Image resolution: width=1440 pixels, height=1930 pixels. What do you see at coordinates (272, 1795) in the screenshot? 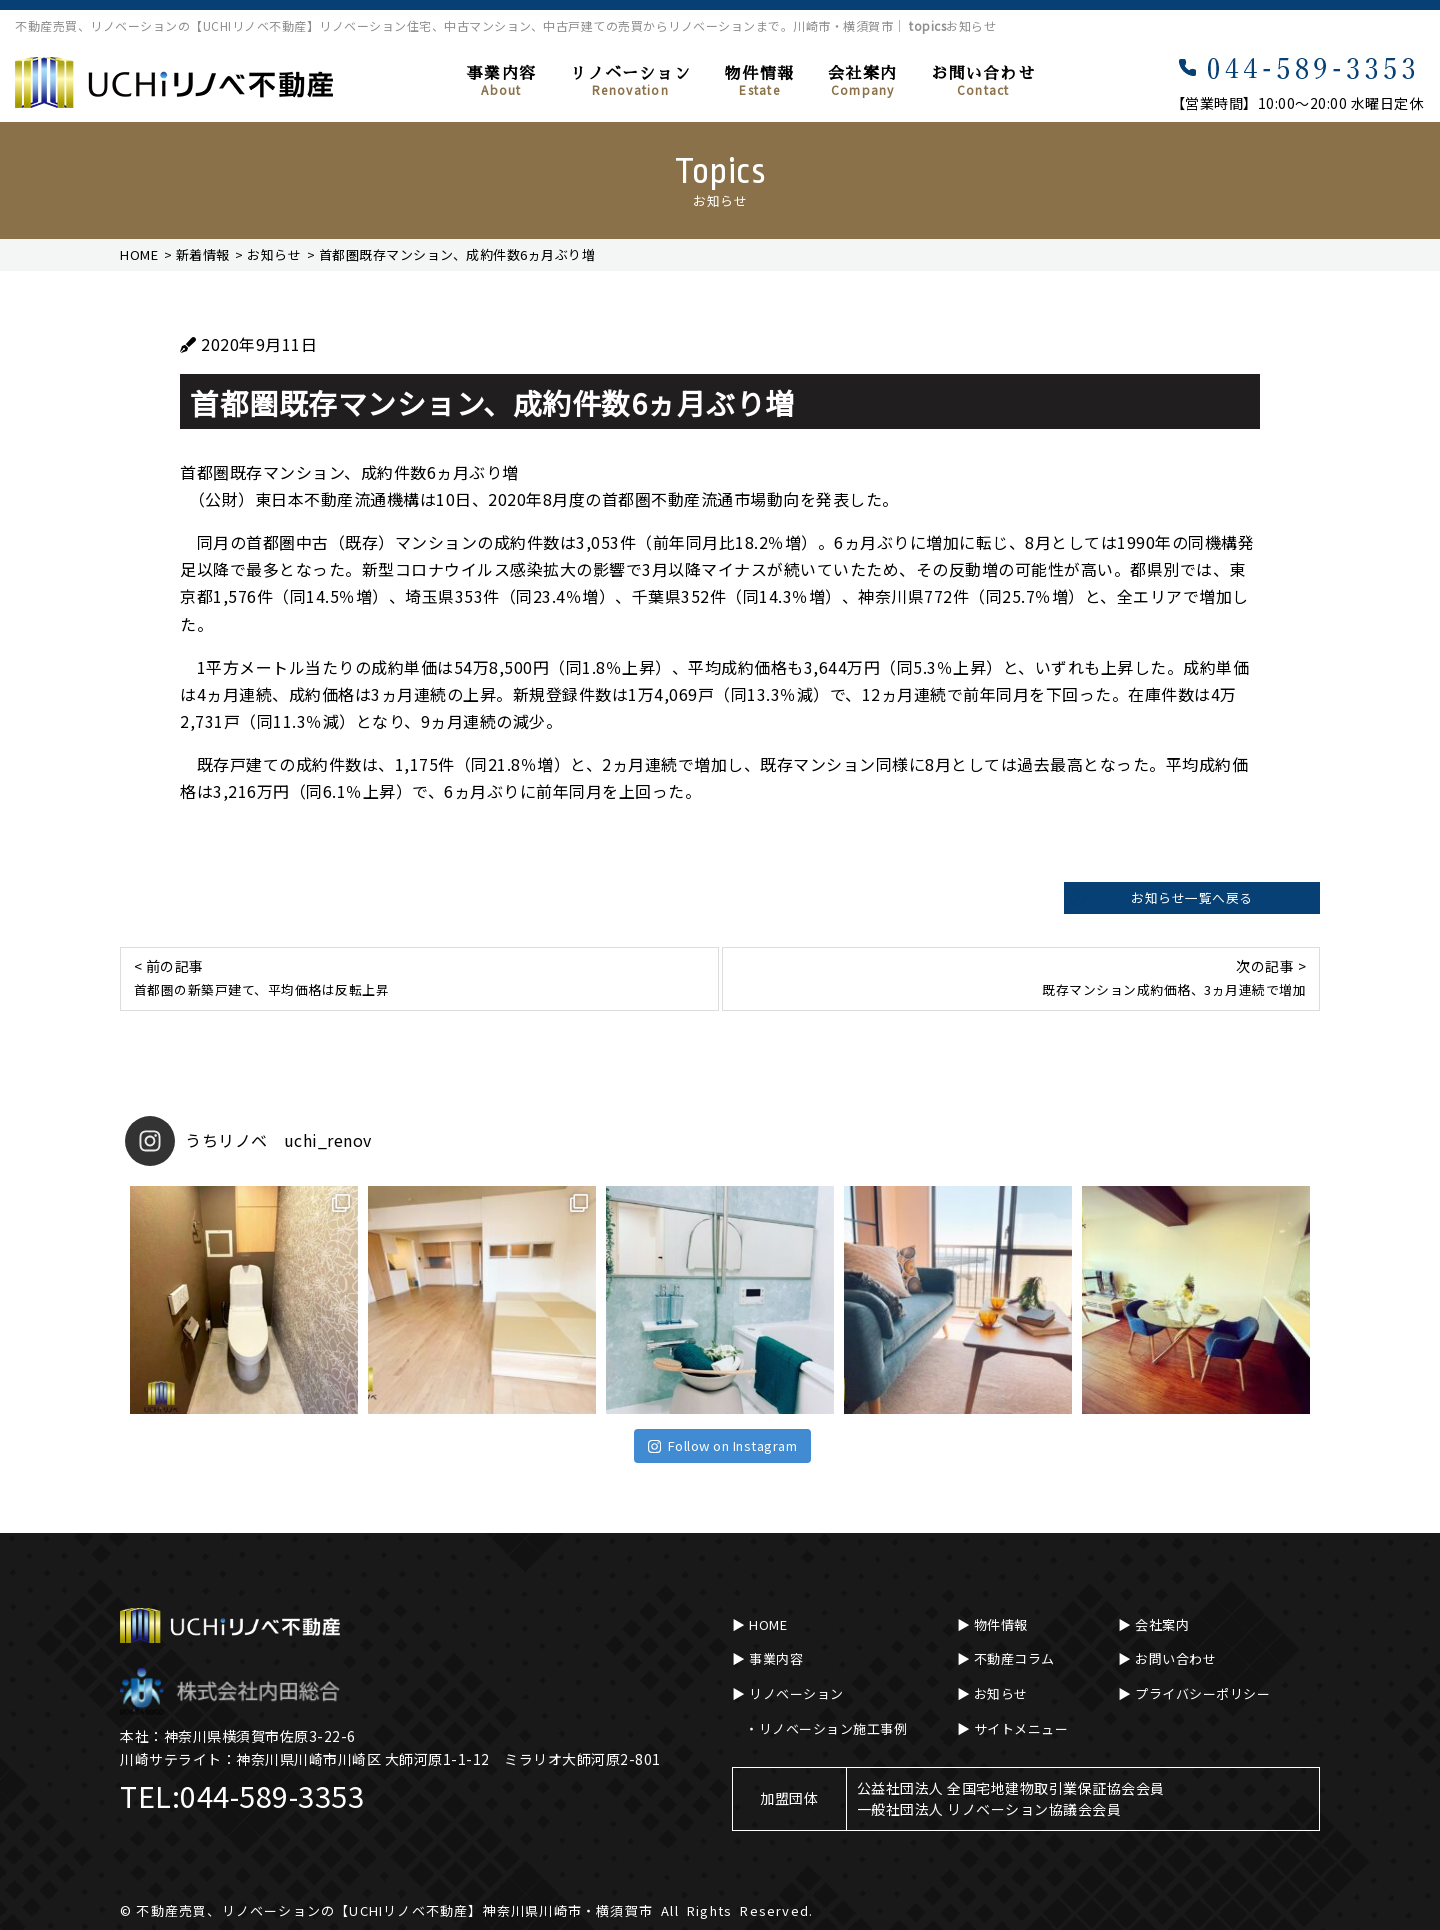
I see `044-589-3353` at bounding box center [272, 1795].